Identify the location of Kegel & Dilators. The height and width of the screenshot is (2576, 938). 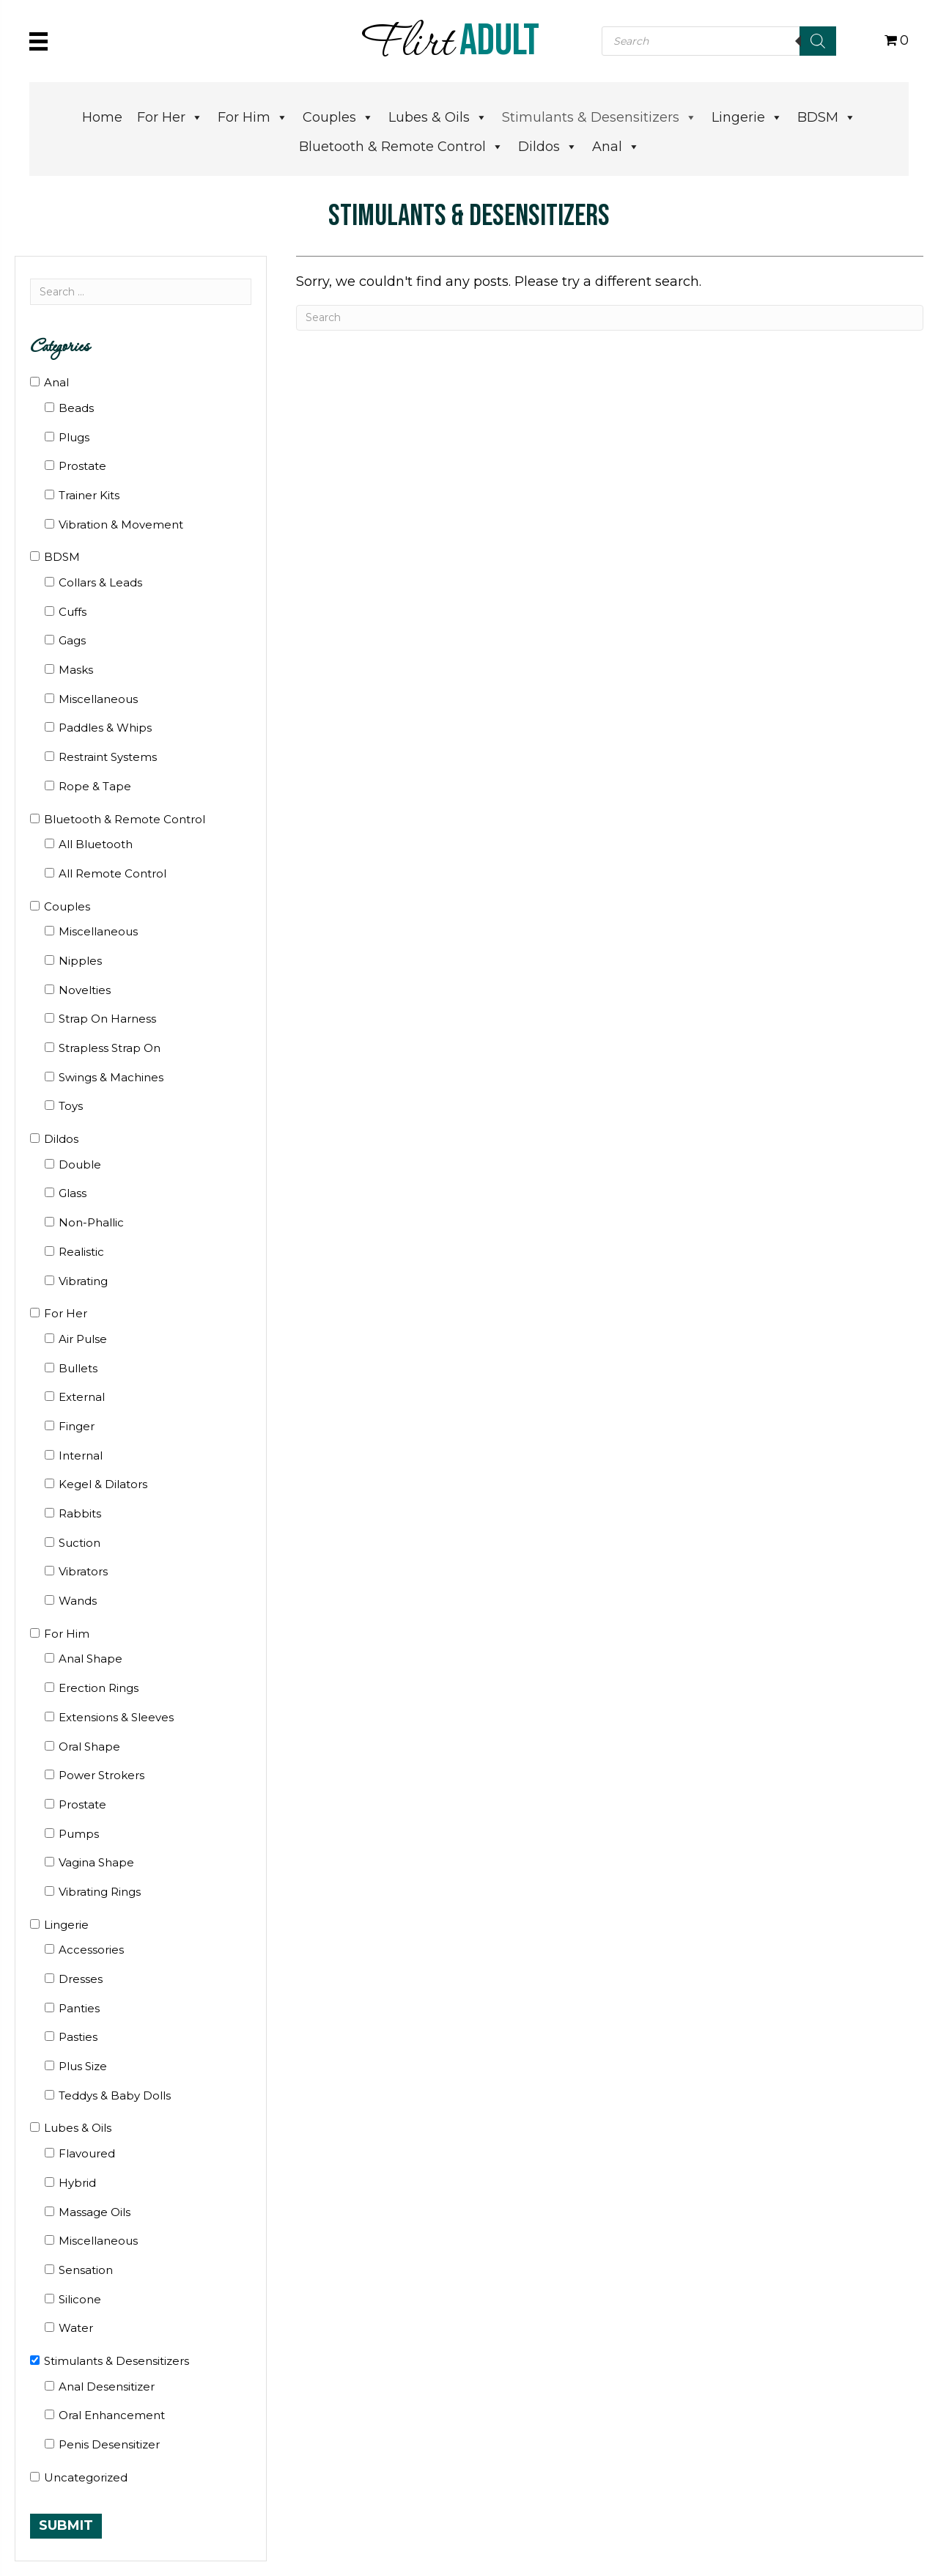
(103, 1484).